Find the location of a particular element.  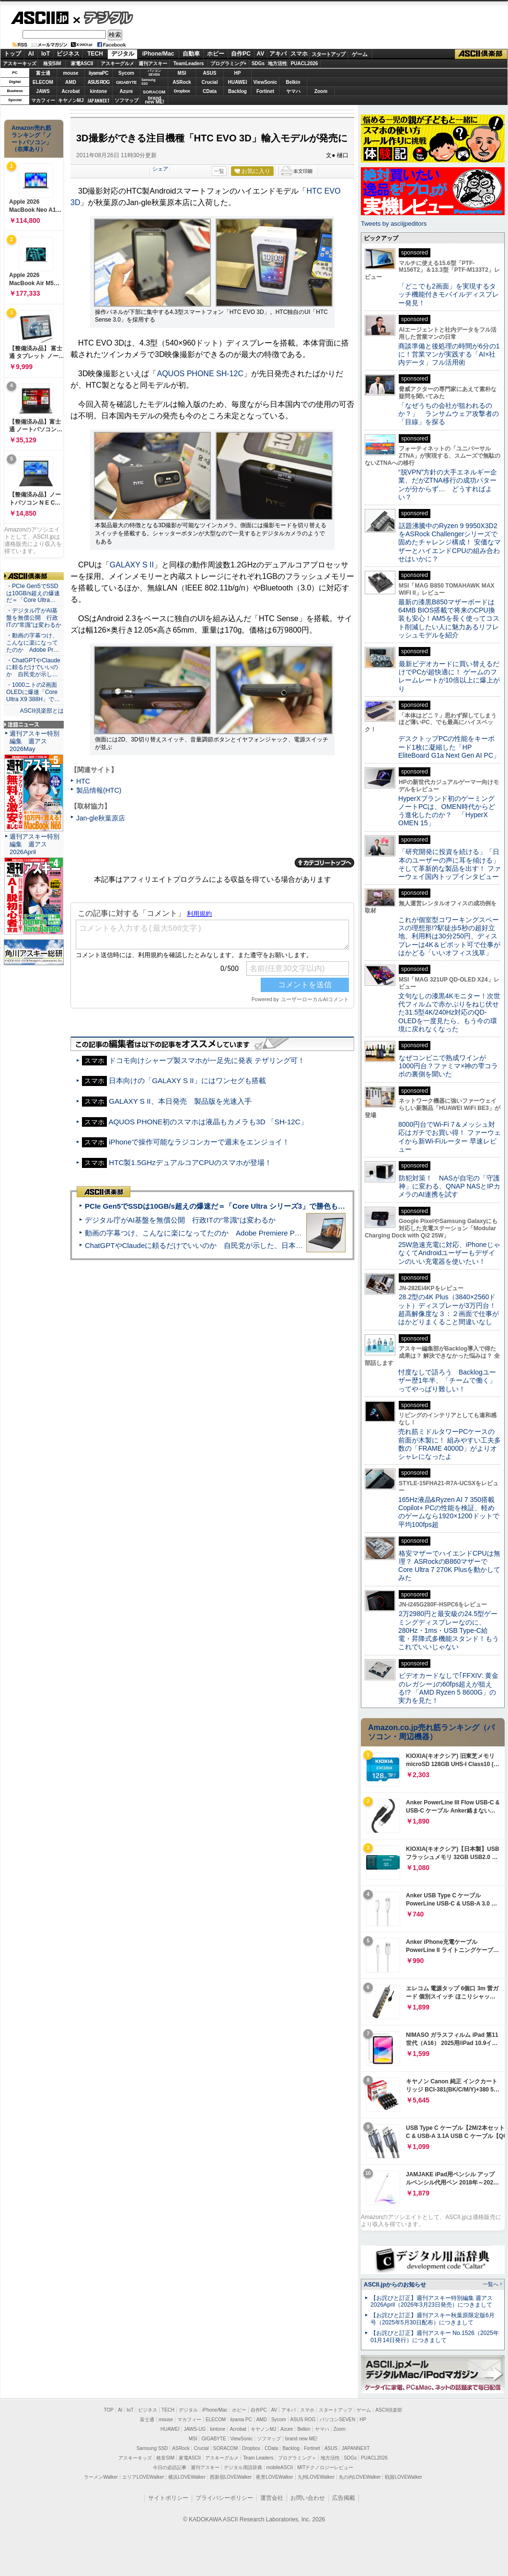

売れ筋ミドルタワーPCケースの前面が木製に！ 組みやすい工夫多数の「FRAME 4000D」がよりオシャレになったよ is located at coordinates (449, 1444).